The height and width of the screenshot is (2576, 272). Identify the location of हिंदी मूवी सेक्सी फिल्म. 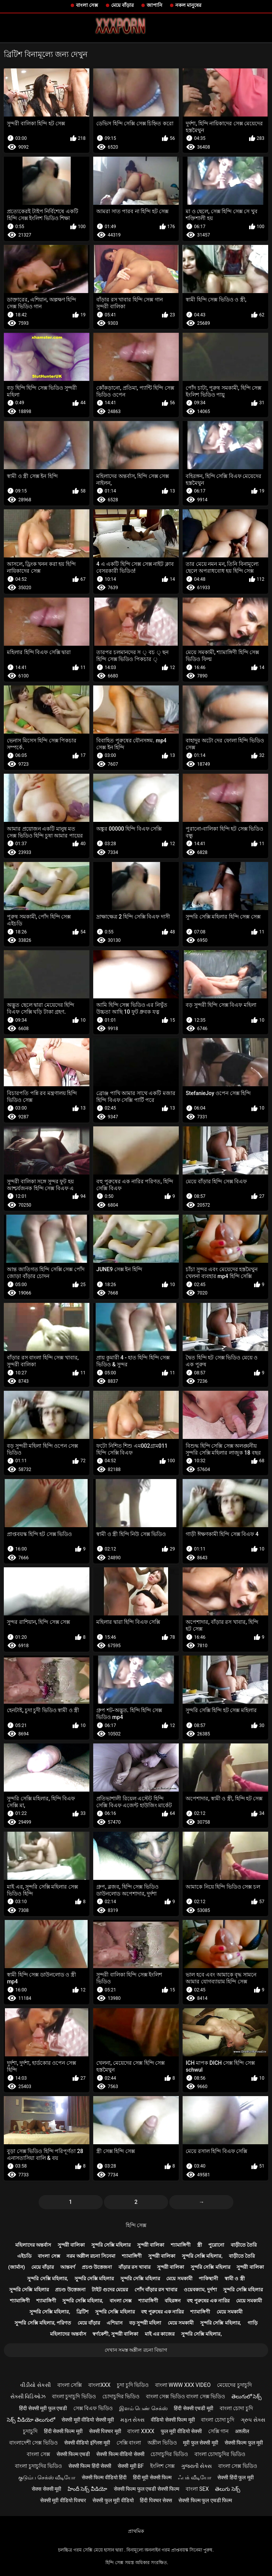
(152, 2477).